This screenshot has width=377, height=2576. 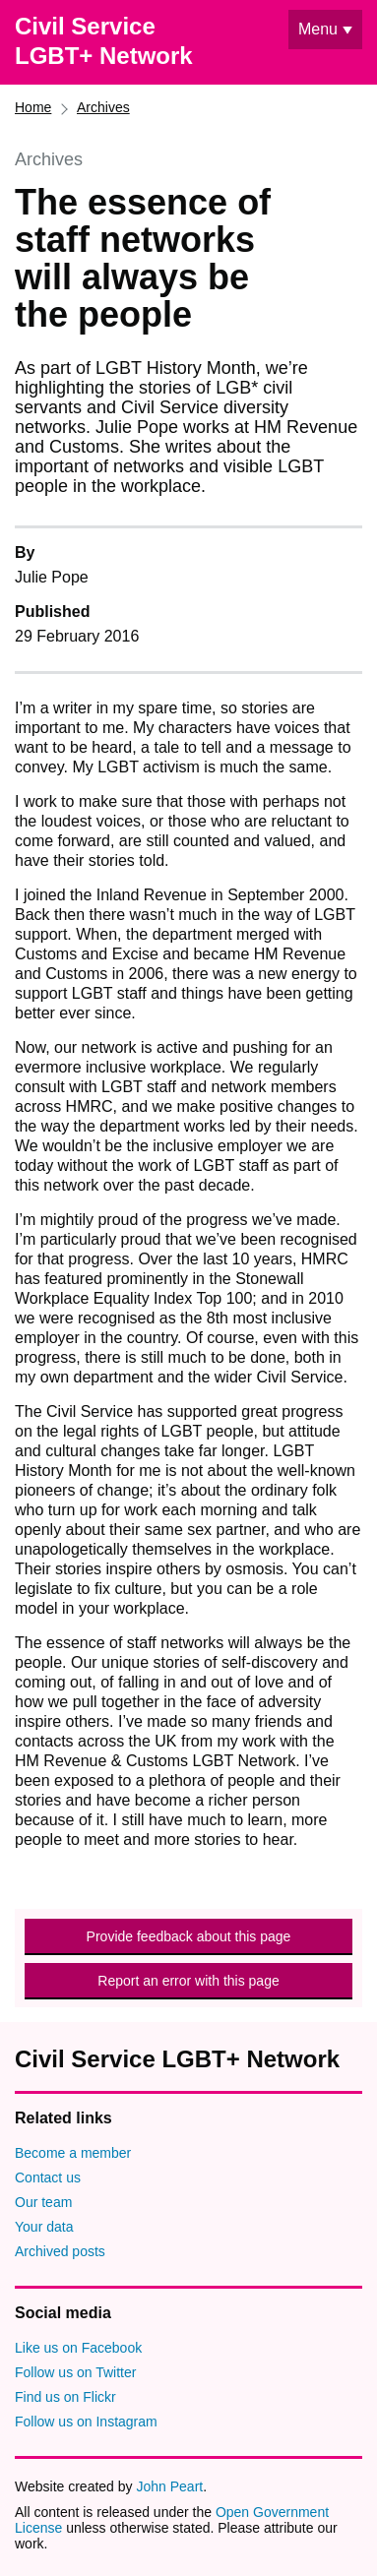 I want to click on Report an error with this page, so click(x=188, y=1981).